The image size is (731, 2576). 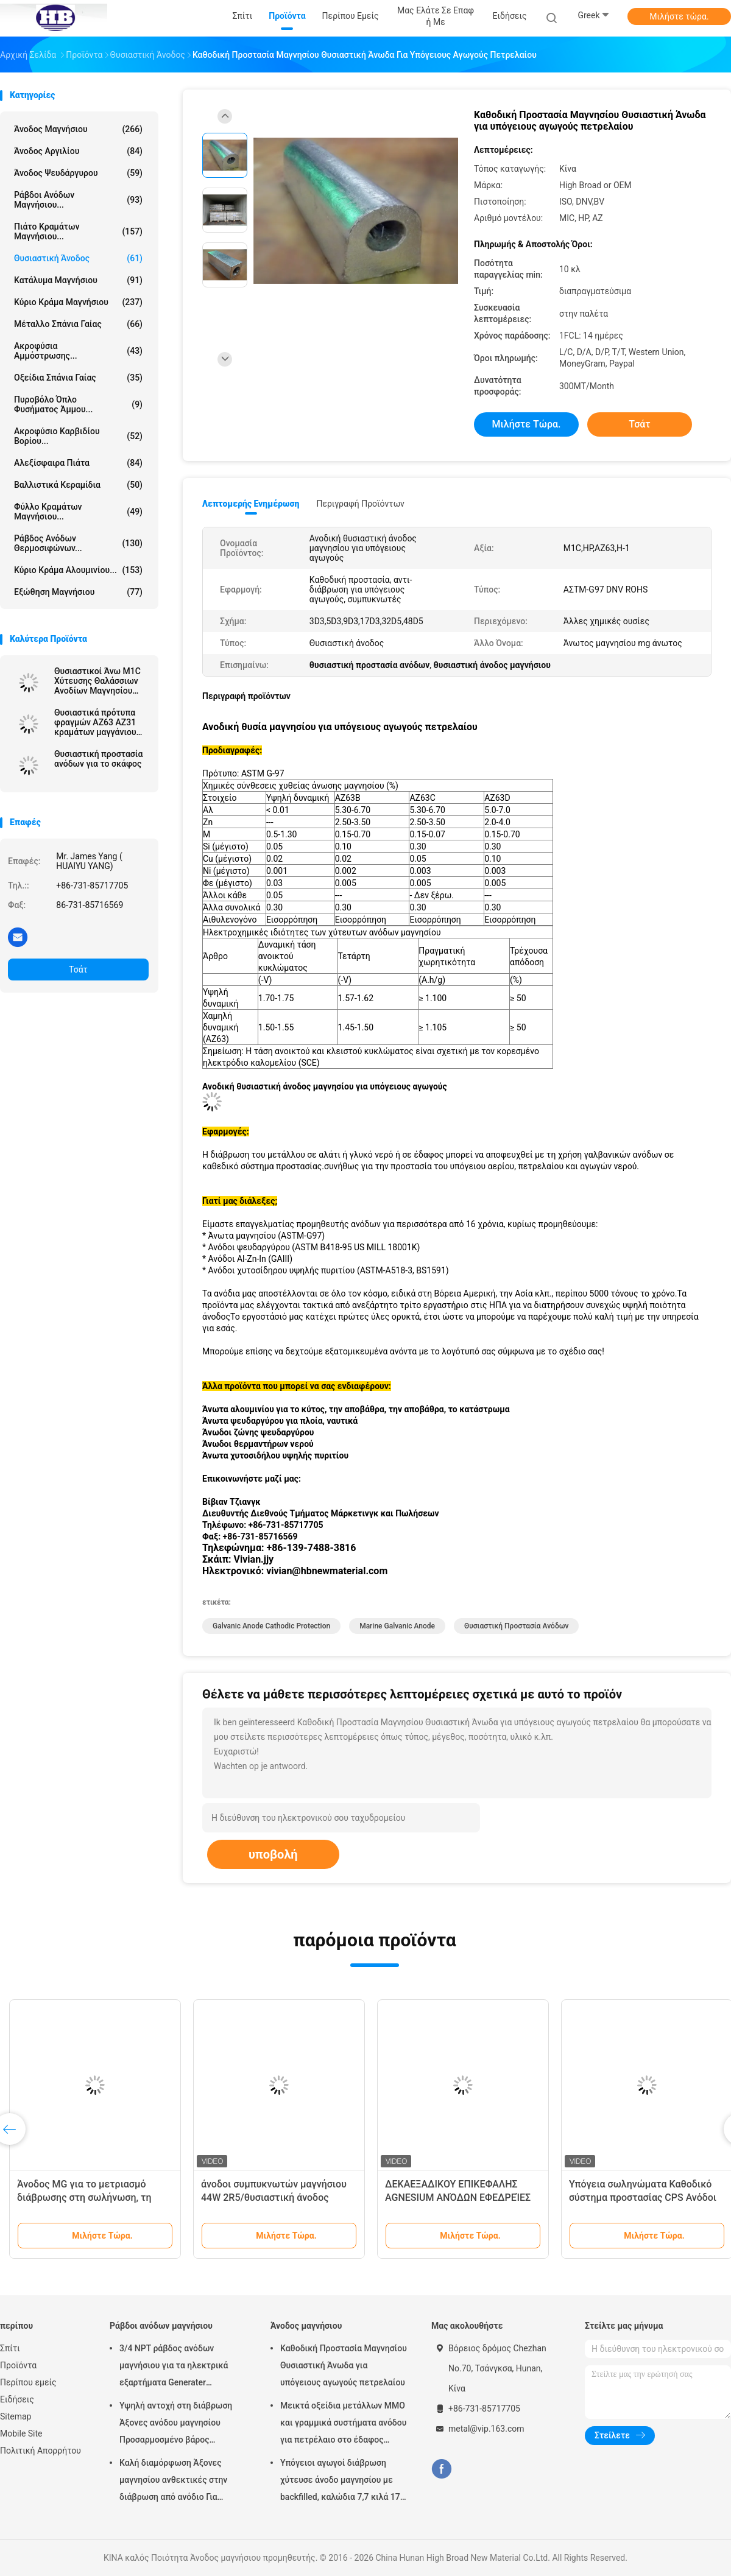 I want to click on Κύριο κράμα αλουμινίου..., so click(x=78, y=570).